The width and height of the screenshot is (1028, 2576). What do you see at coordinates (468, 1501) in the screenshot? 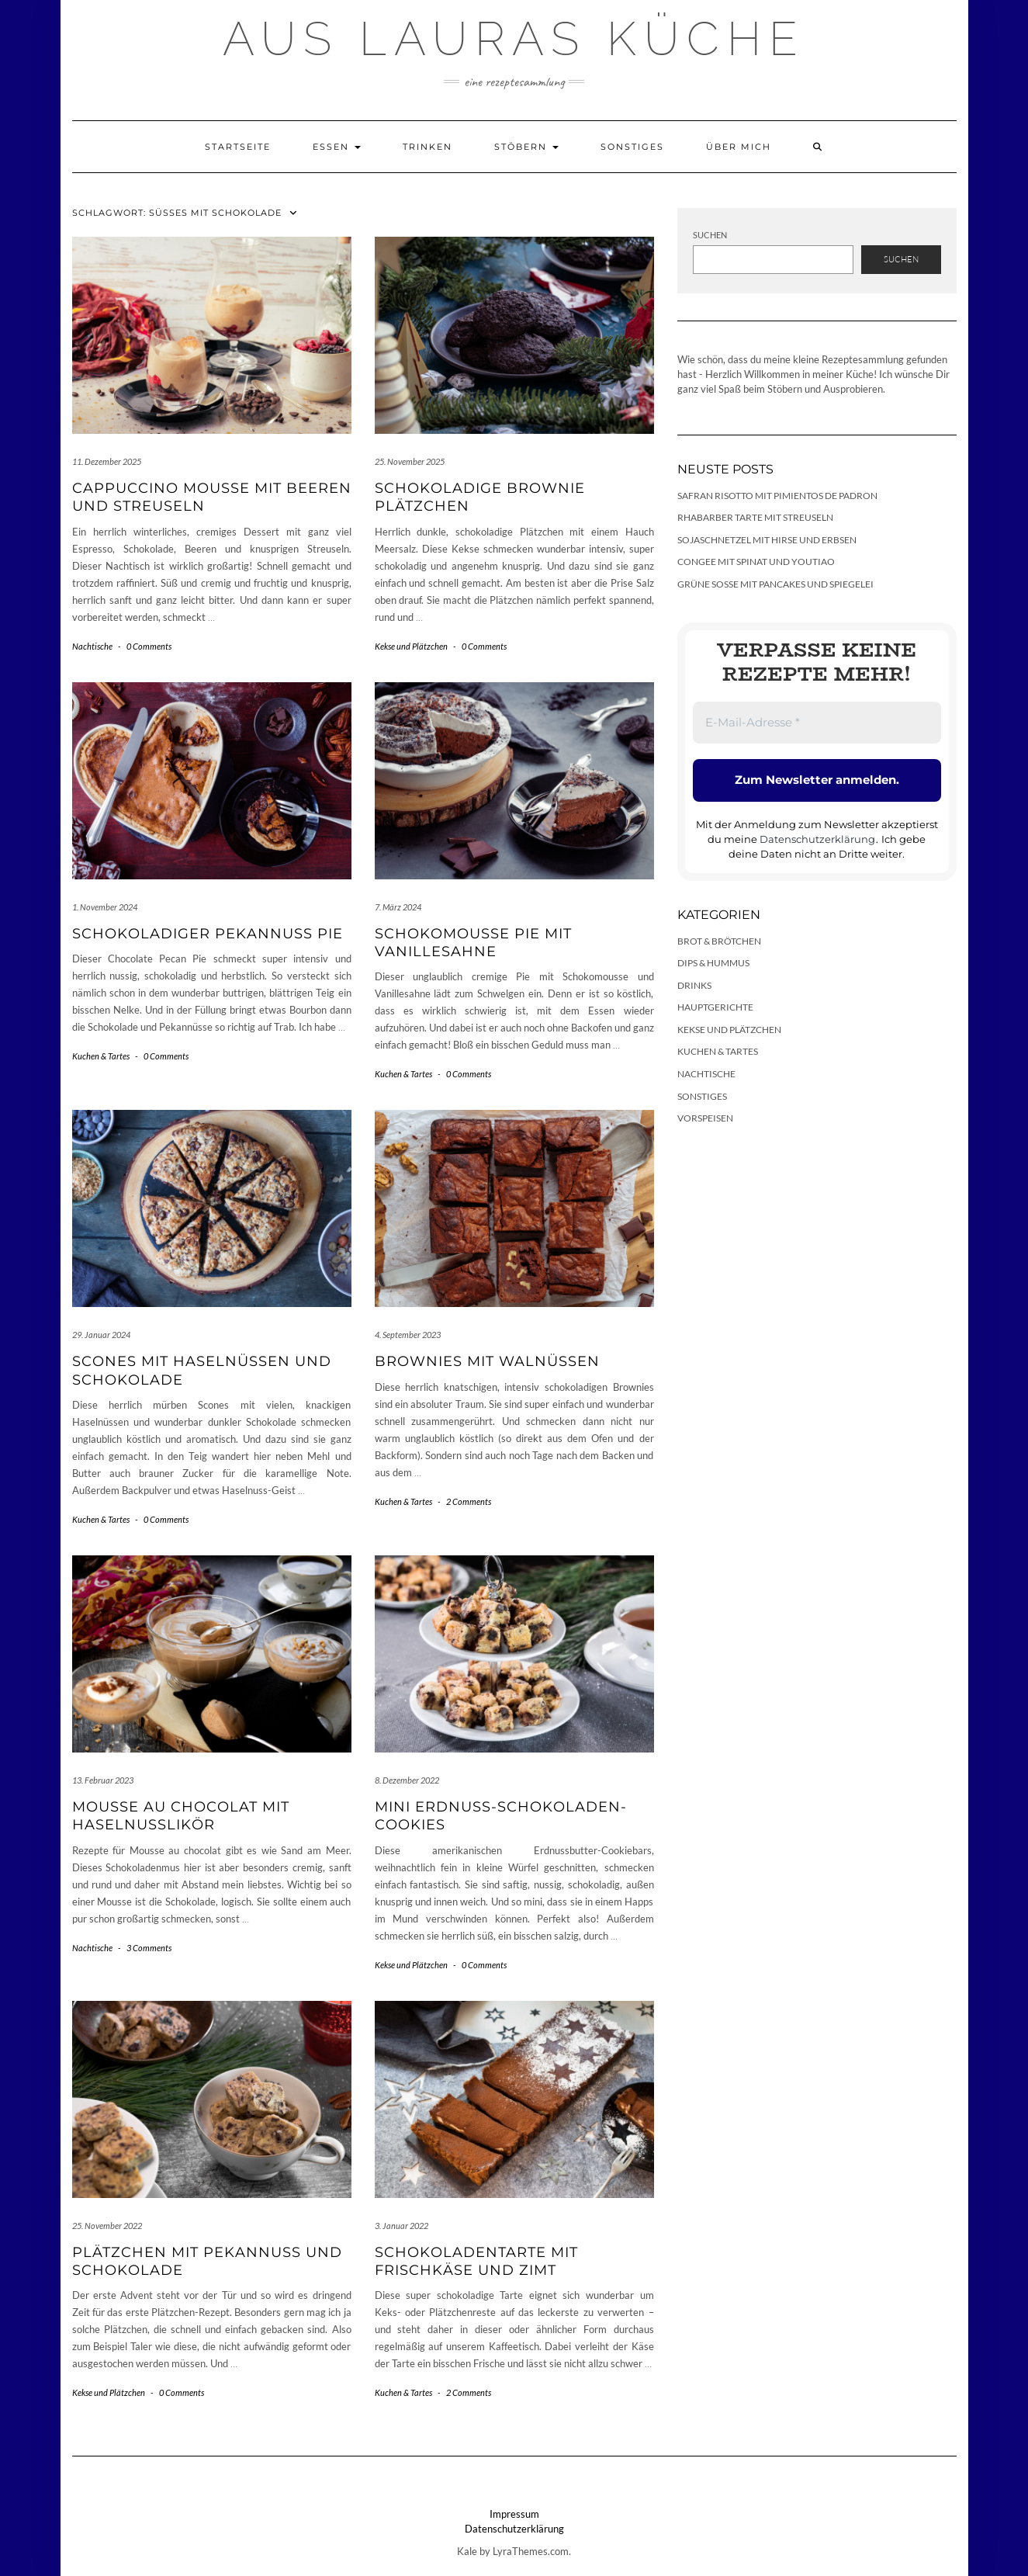
I see `2 Comments` at bounding box center [468, 1501].